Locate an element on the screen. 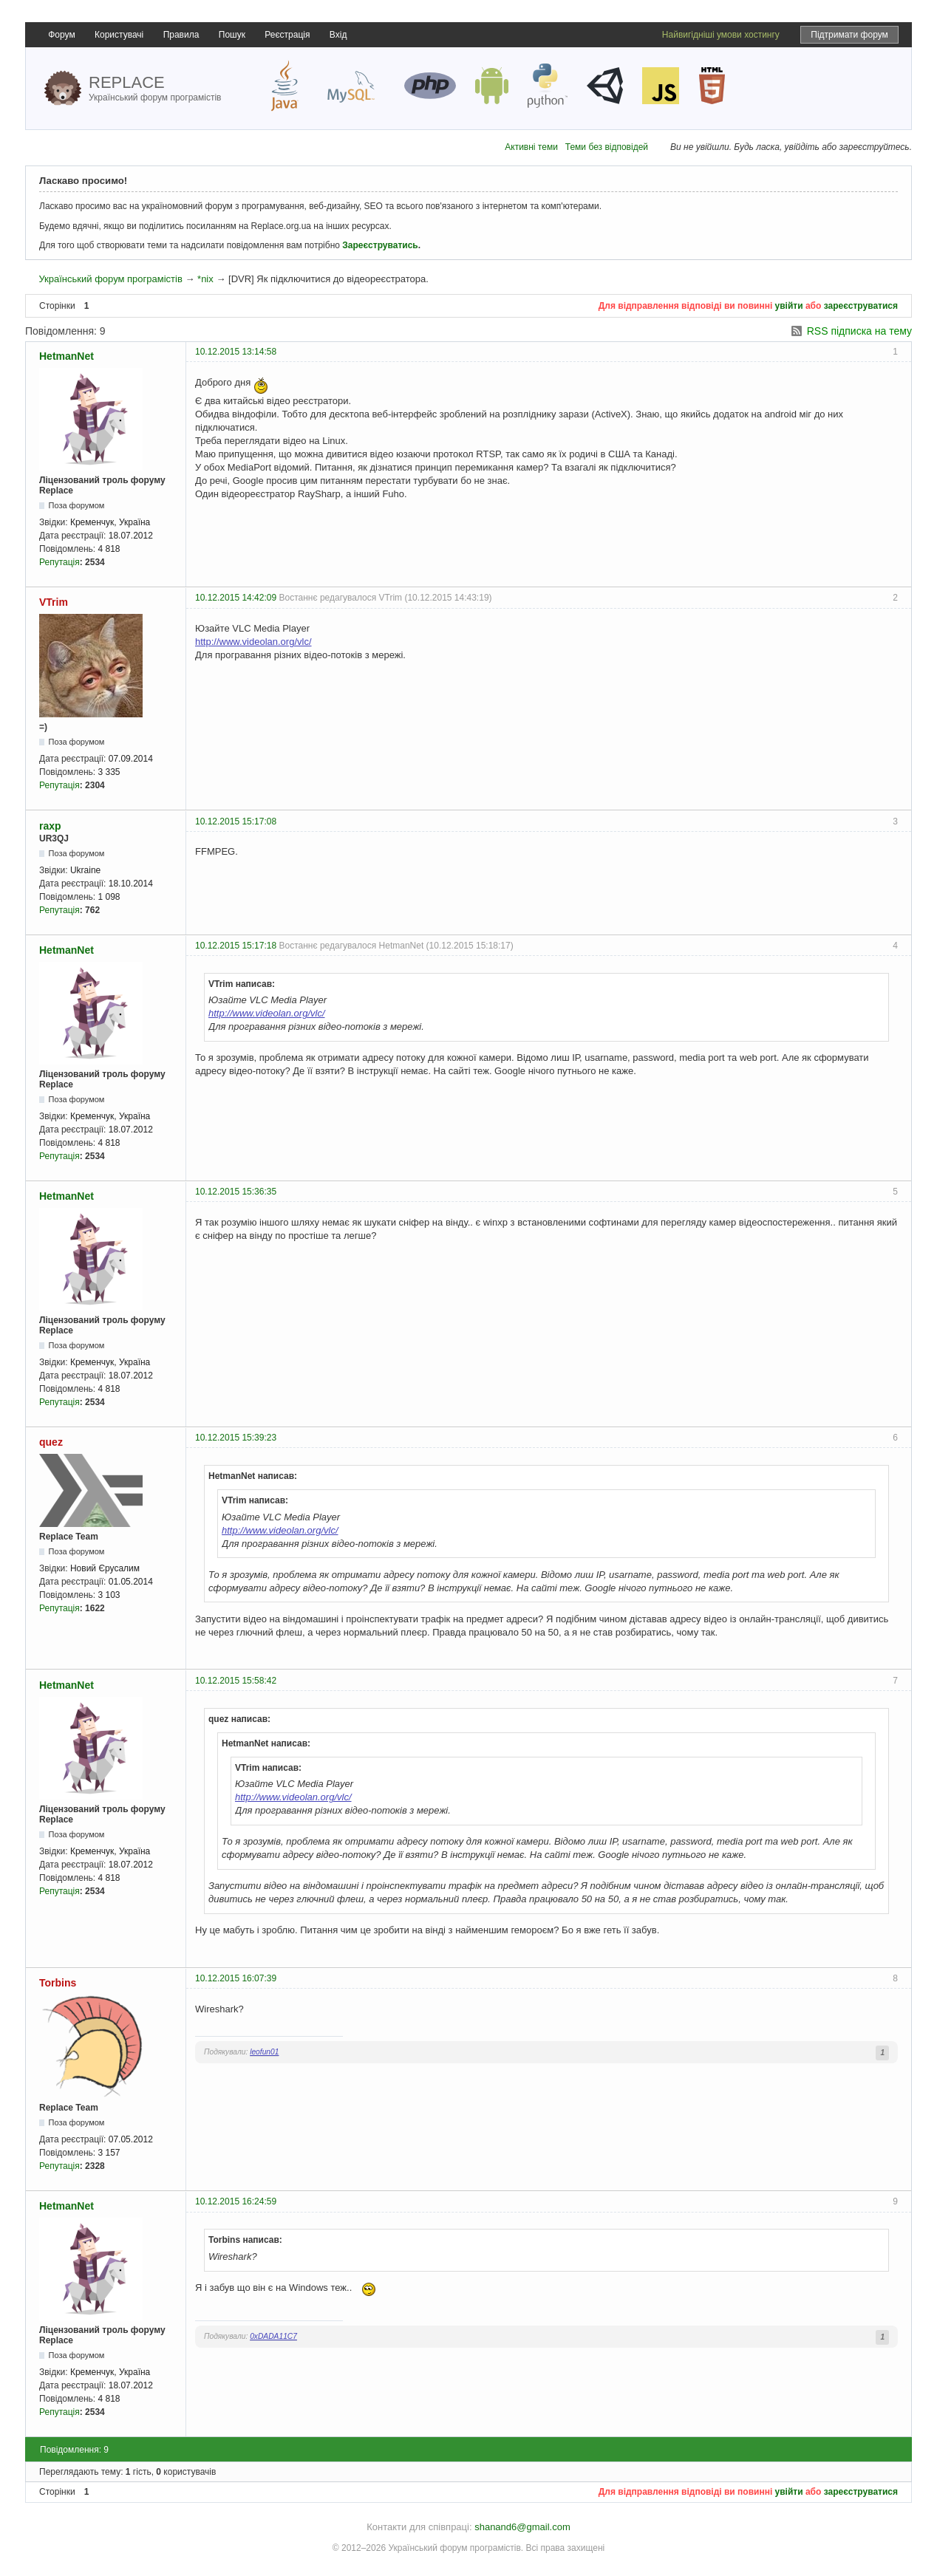 Image resolution: width=937 pixels, height=2576 pixels. VTrim is located at coordinates (53, 602).